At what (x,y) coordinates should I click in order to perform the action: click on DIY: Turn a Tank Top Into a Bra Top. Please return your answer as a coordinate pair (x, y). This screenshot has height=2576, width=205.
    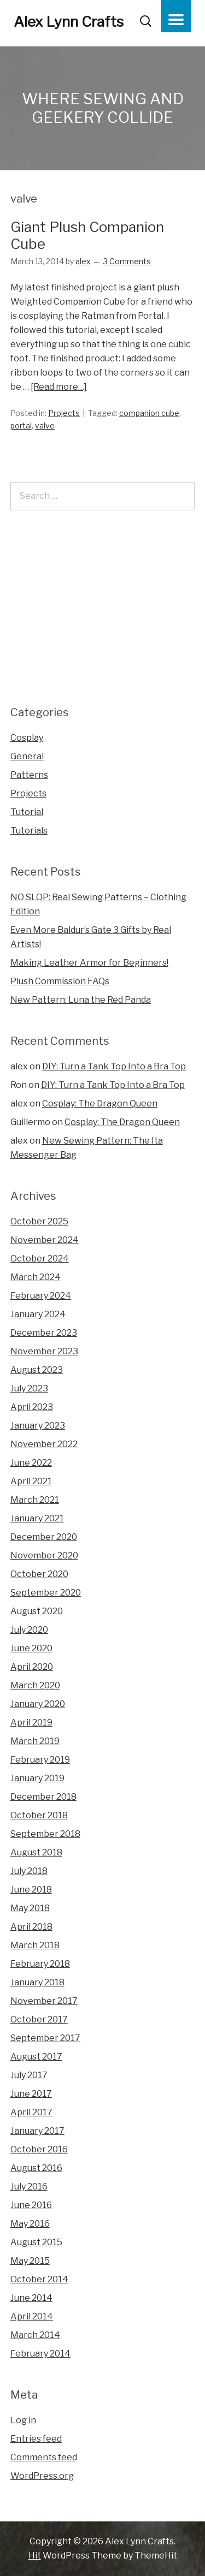
    Looking at the image, I should click on (114, 1066).